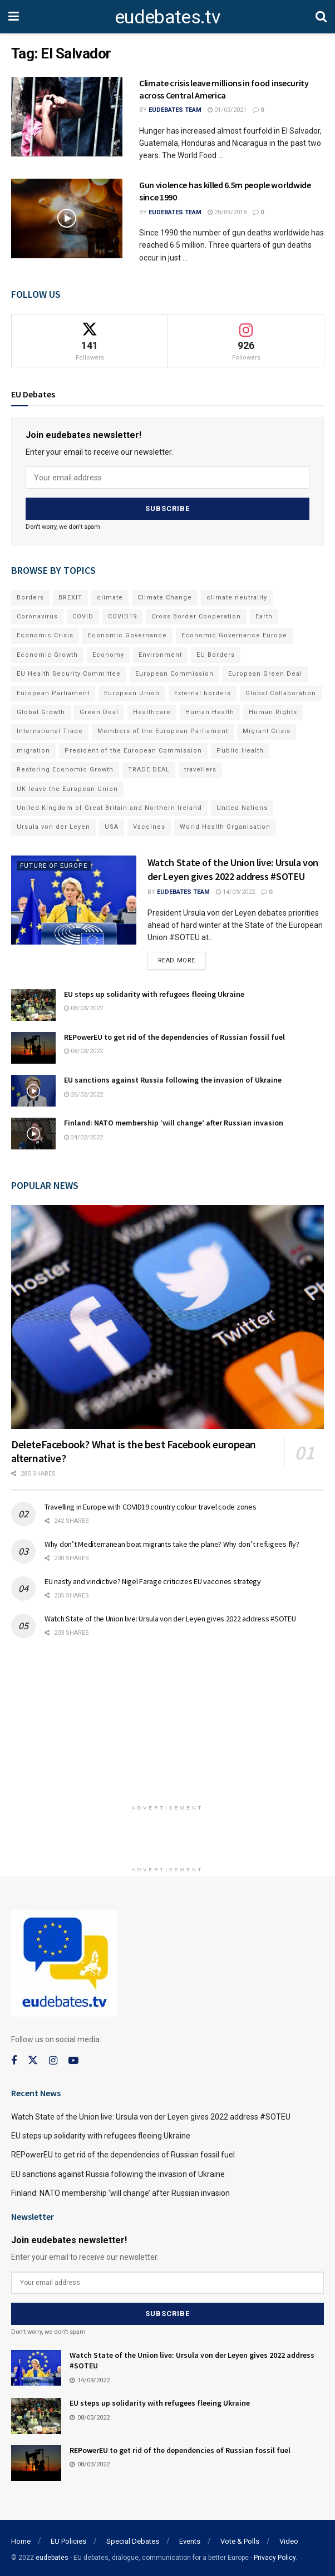  What do you see at coordinates (152, 710) in the screenshot?
I see `Healthcare [Healthcare (132 items)]` at bounding box center [152, 710].